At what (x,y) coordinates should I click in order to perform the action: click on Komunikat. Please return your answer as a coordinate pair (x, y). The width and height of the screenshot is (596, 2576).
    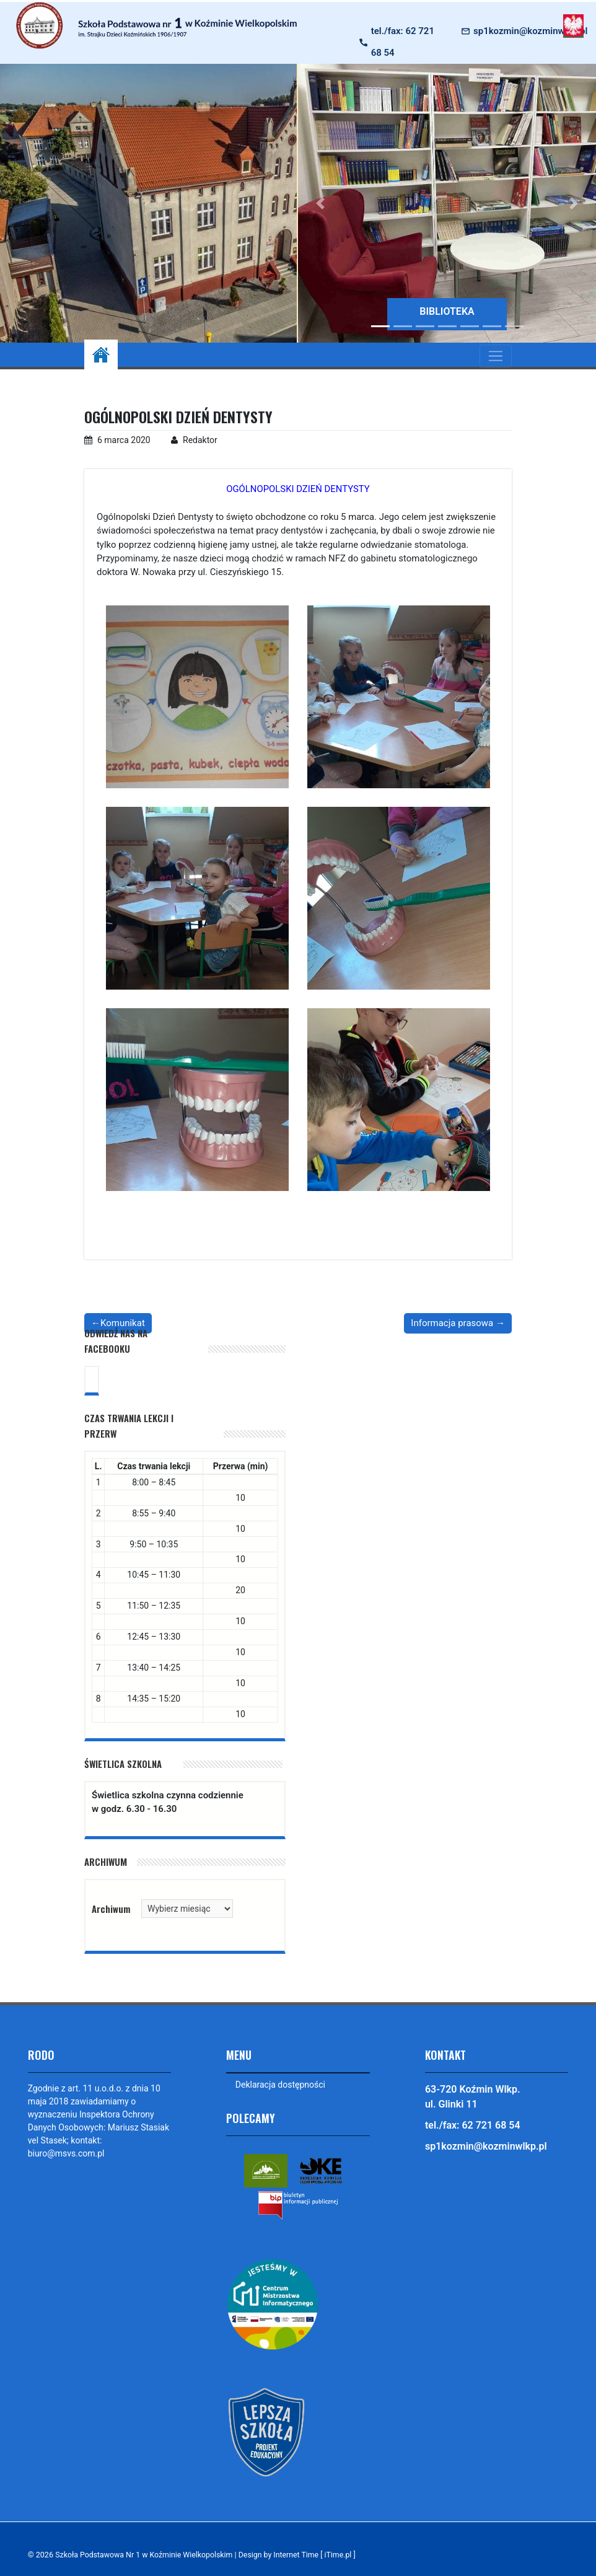
    Looking at the image, I should click on (122, 1323).